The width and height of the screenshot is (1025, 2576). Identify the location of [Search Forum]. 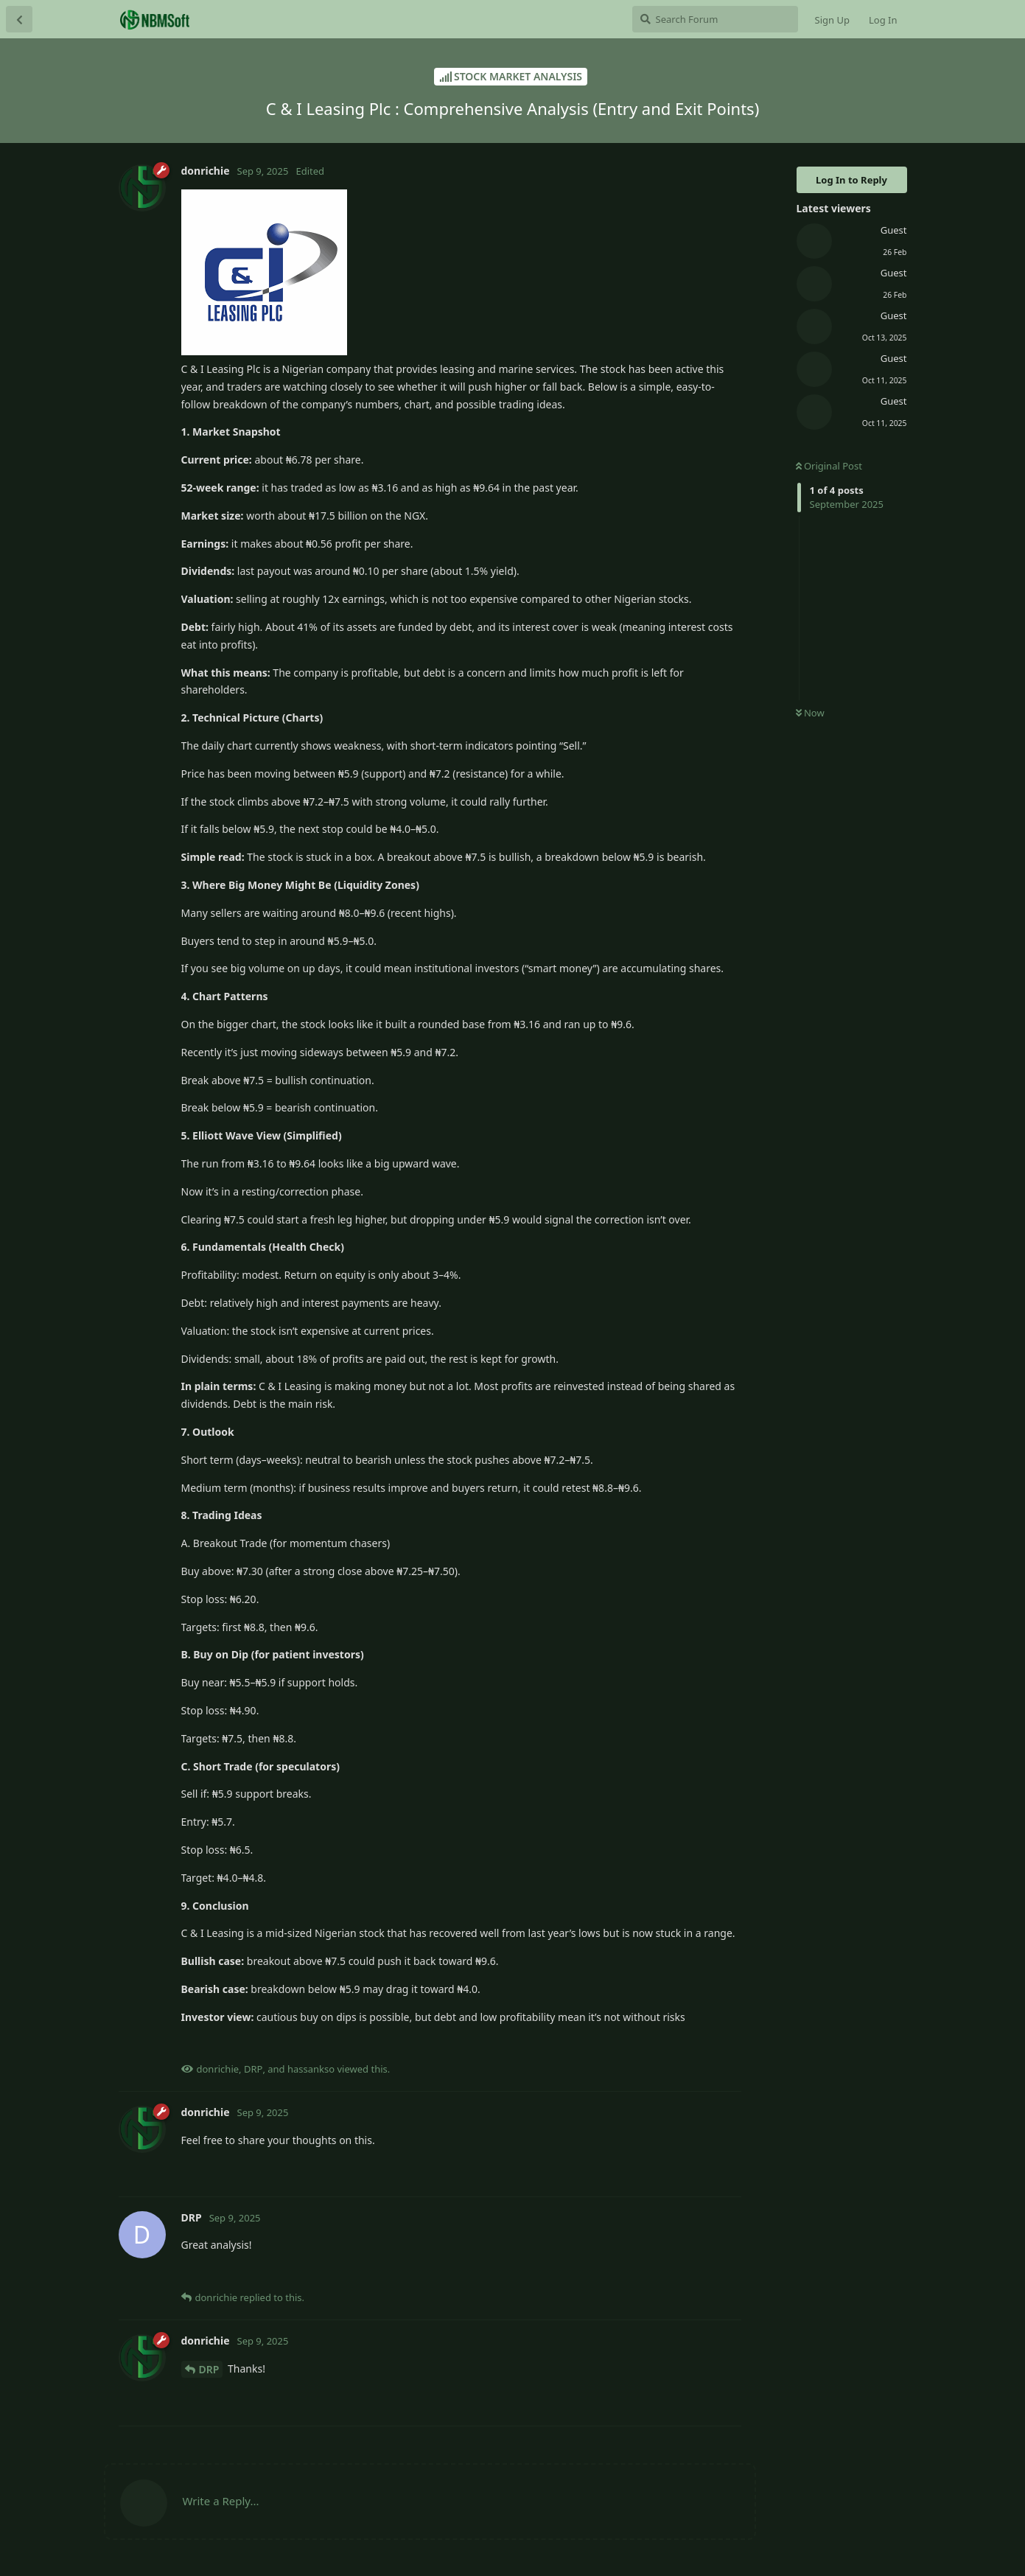
(715, 19).